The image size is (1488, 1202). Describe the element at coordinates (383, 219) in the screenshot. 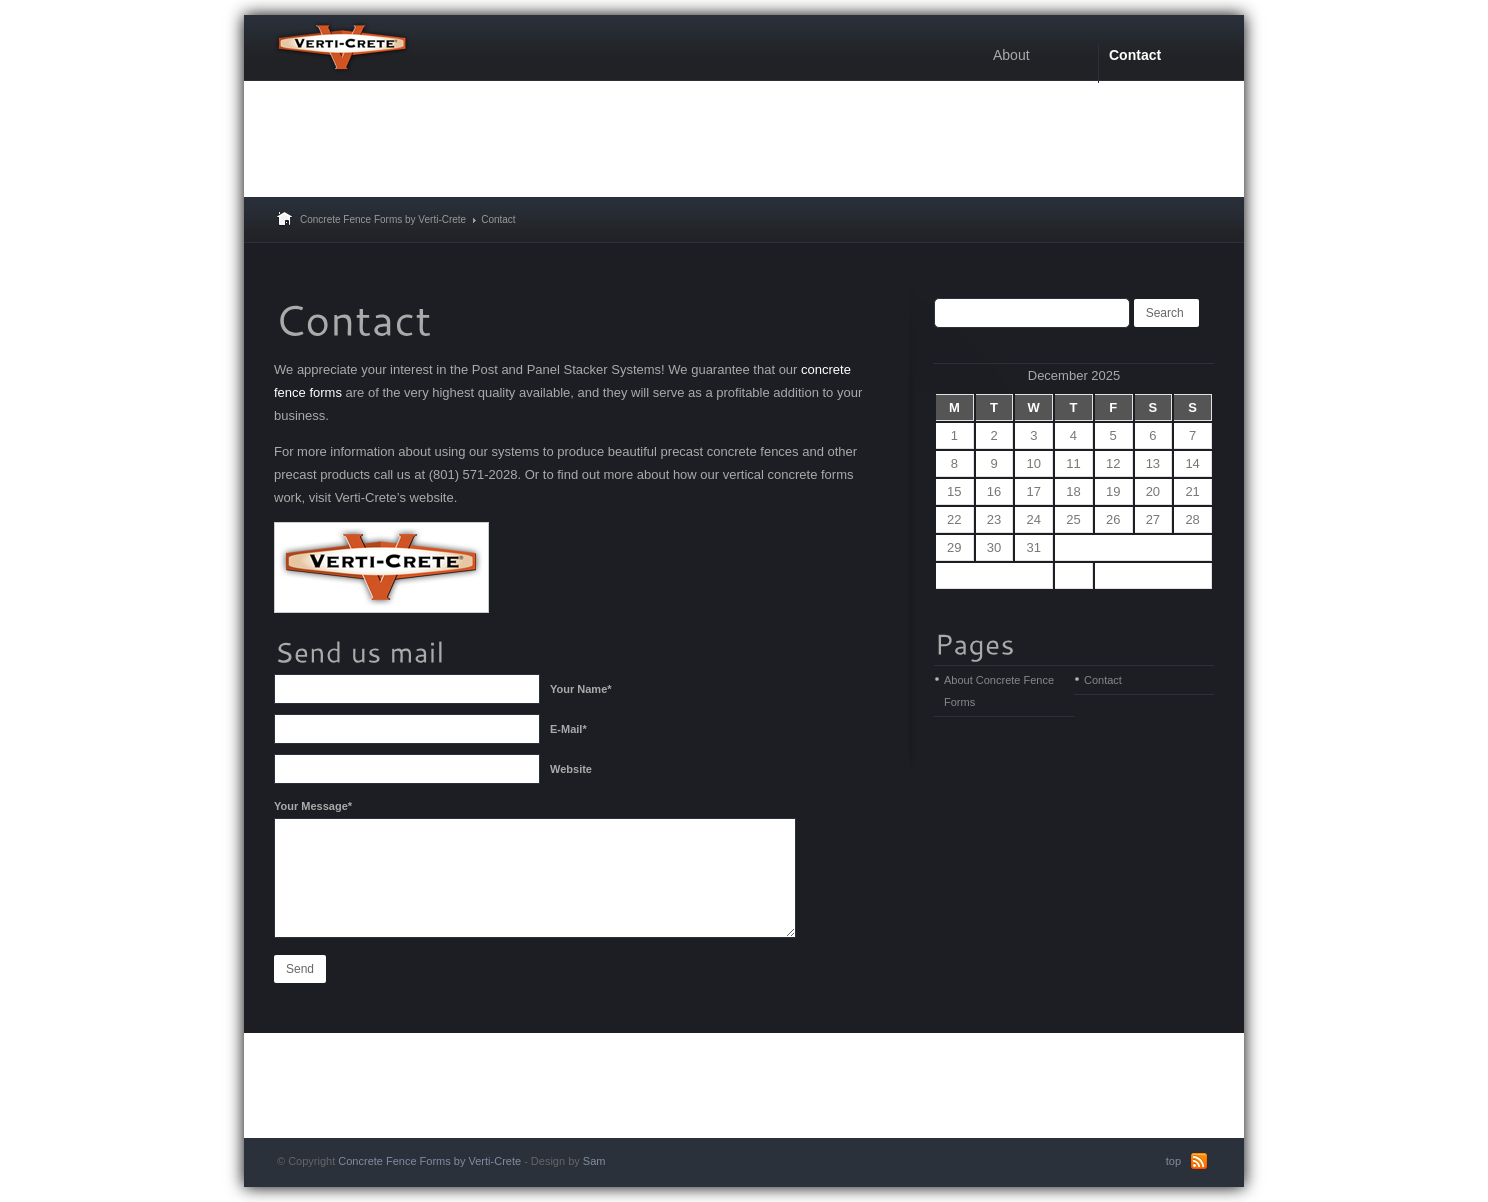

I see `Concrete Fence Forms by Verti-Crete` at that location.